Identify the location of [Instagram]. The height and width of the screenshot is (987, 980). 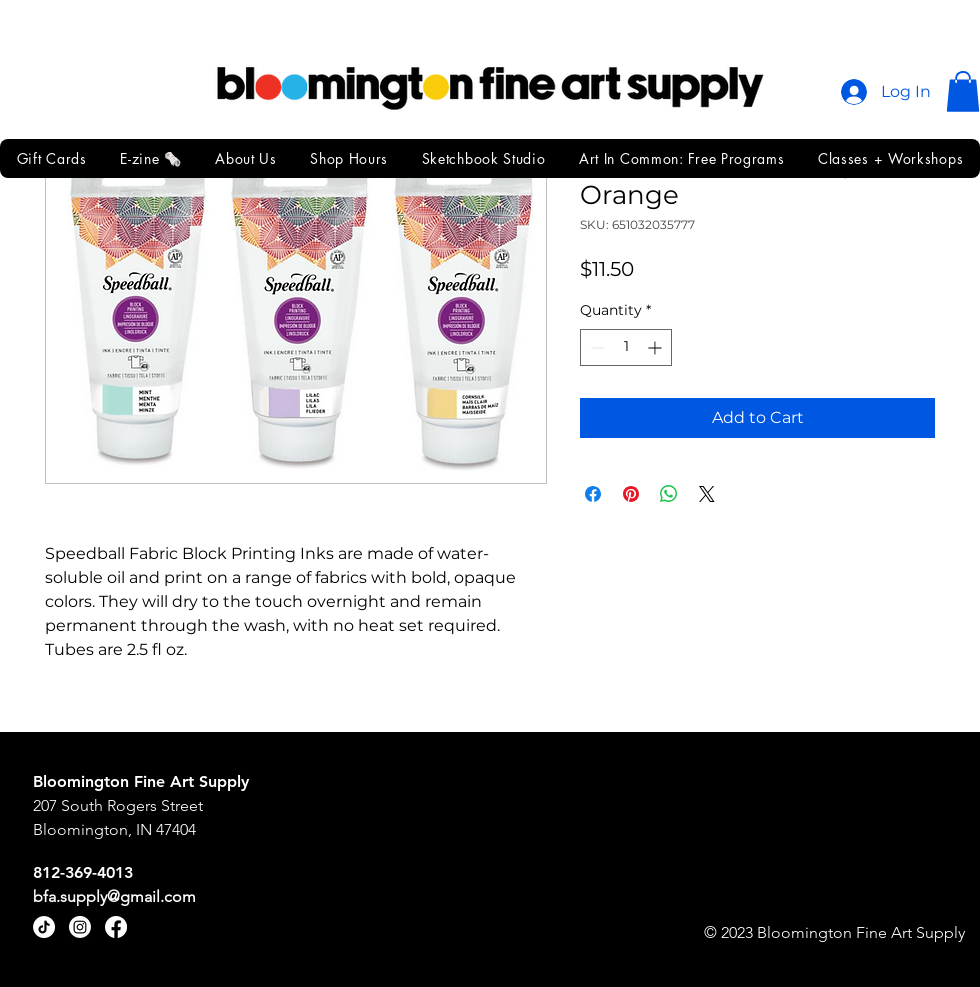
(80, 927).